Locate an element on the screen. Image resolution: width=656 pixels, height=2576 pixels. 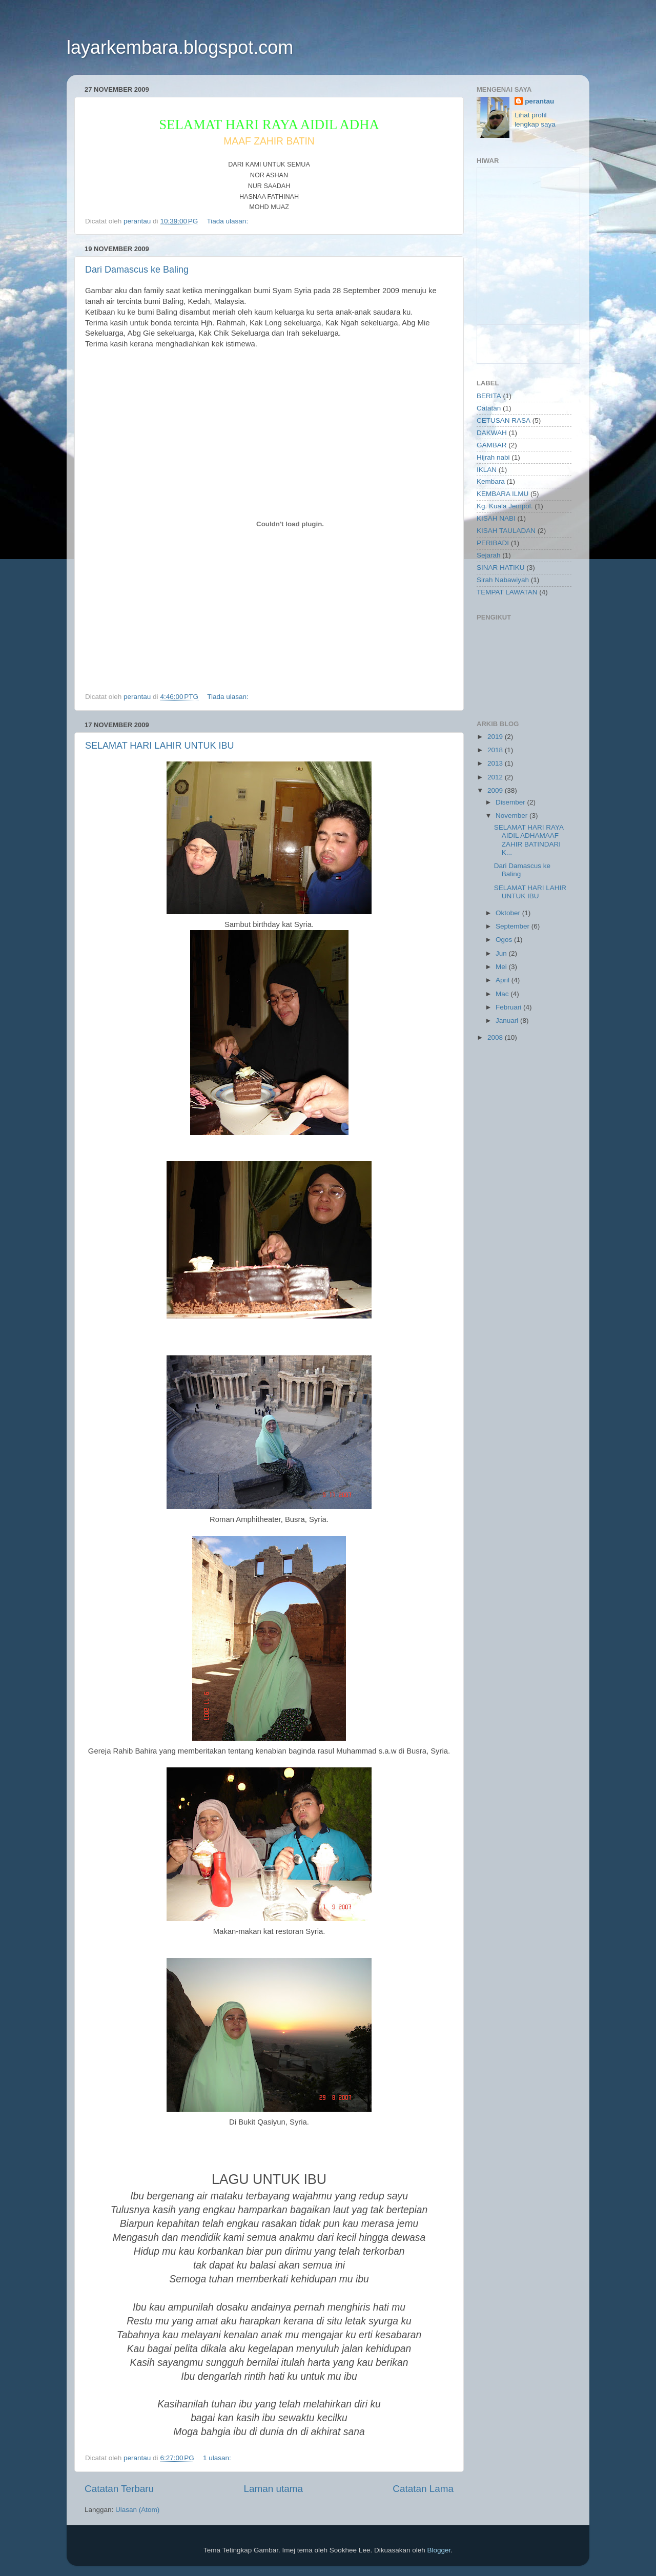
Catatan Lama is located at coordinates (423, 2488).